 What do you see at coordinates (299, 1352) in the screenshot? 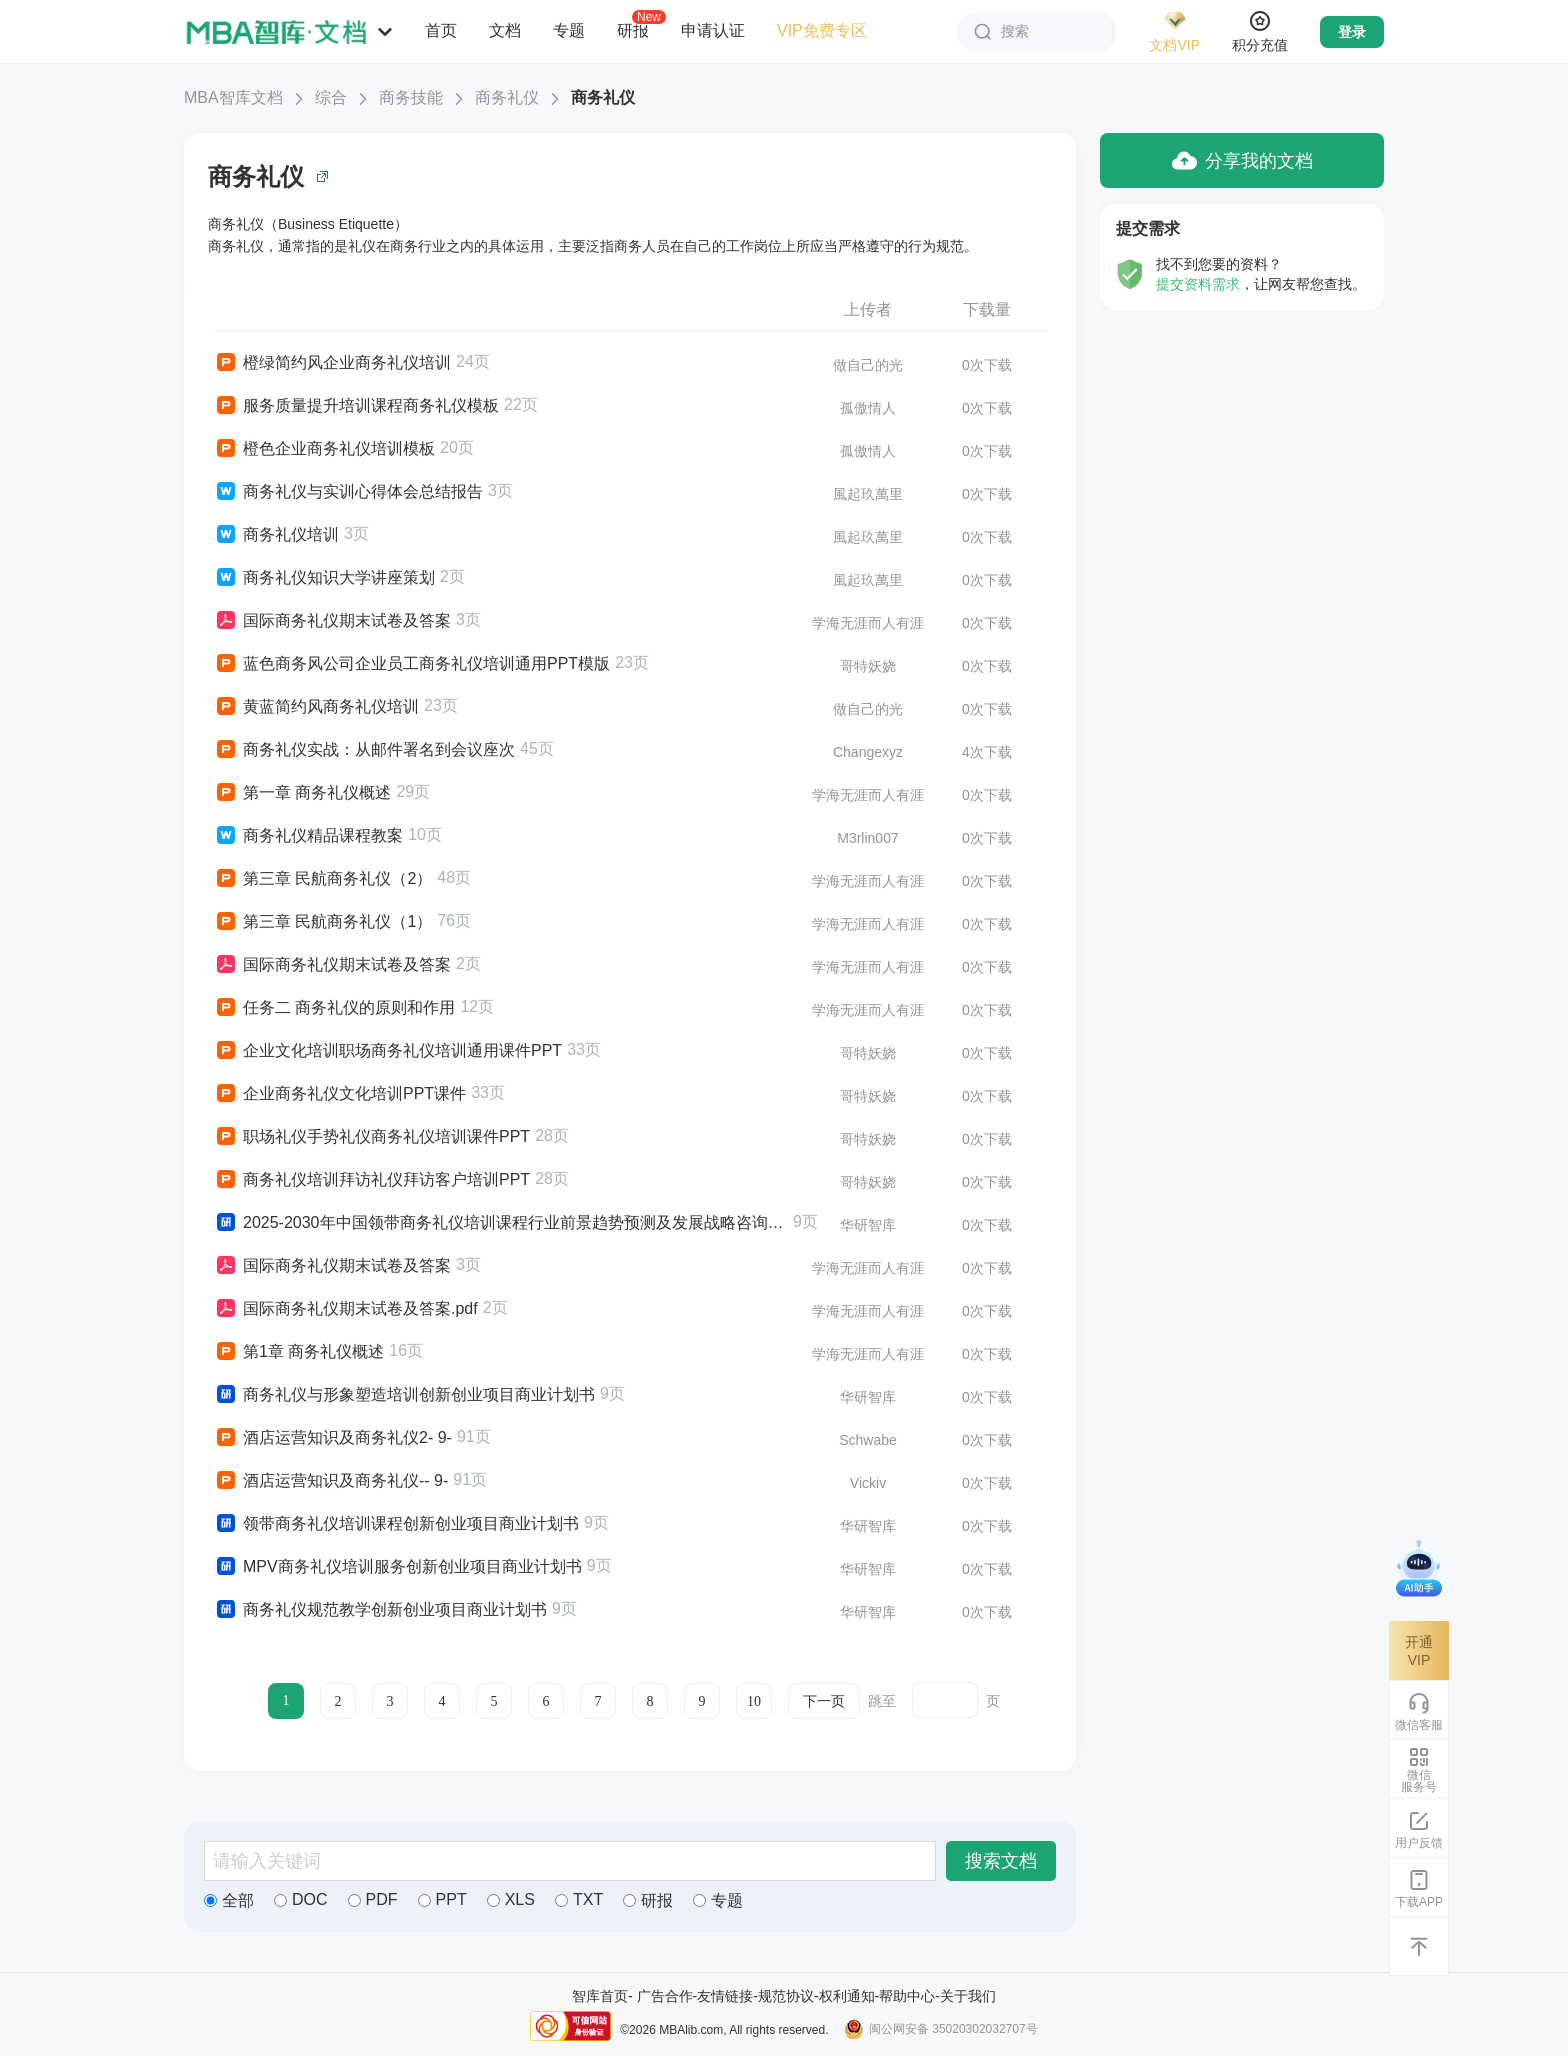
I see `第1章 商务礼仪概述` at bounding box center [299, 1352].